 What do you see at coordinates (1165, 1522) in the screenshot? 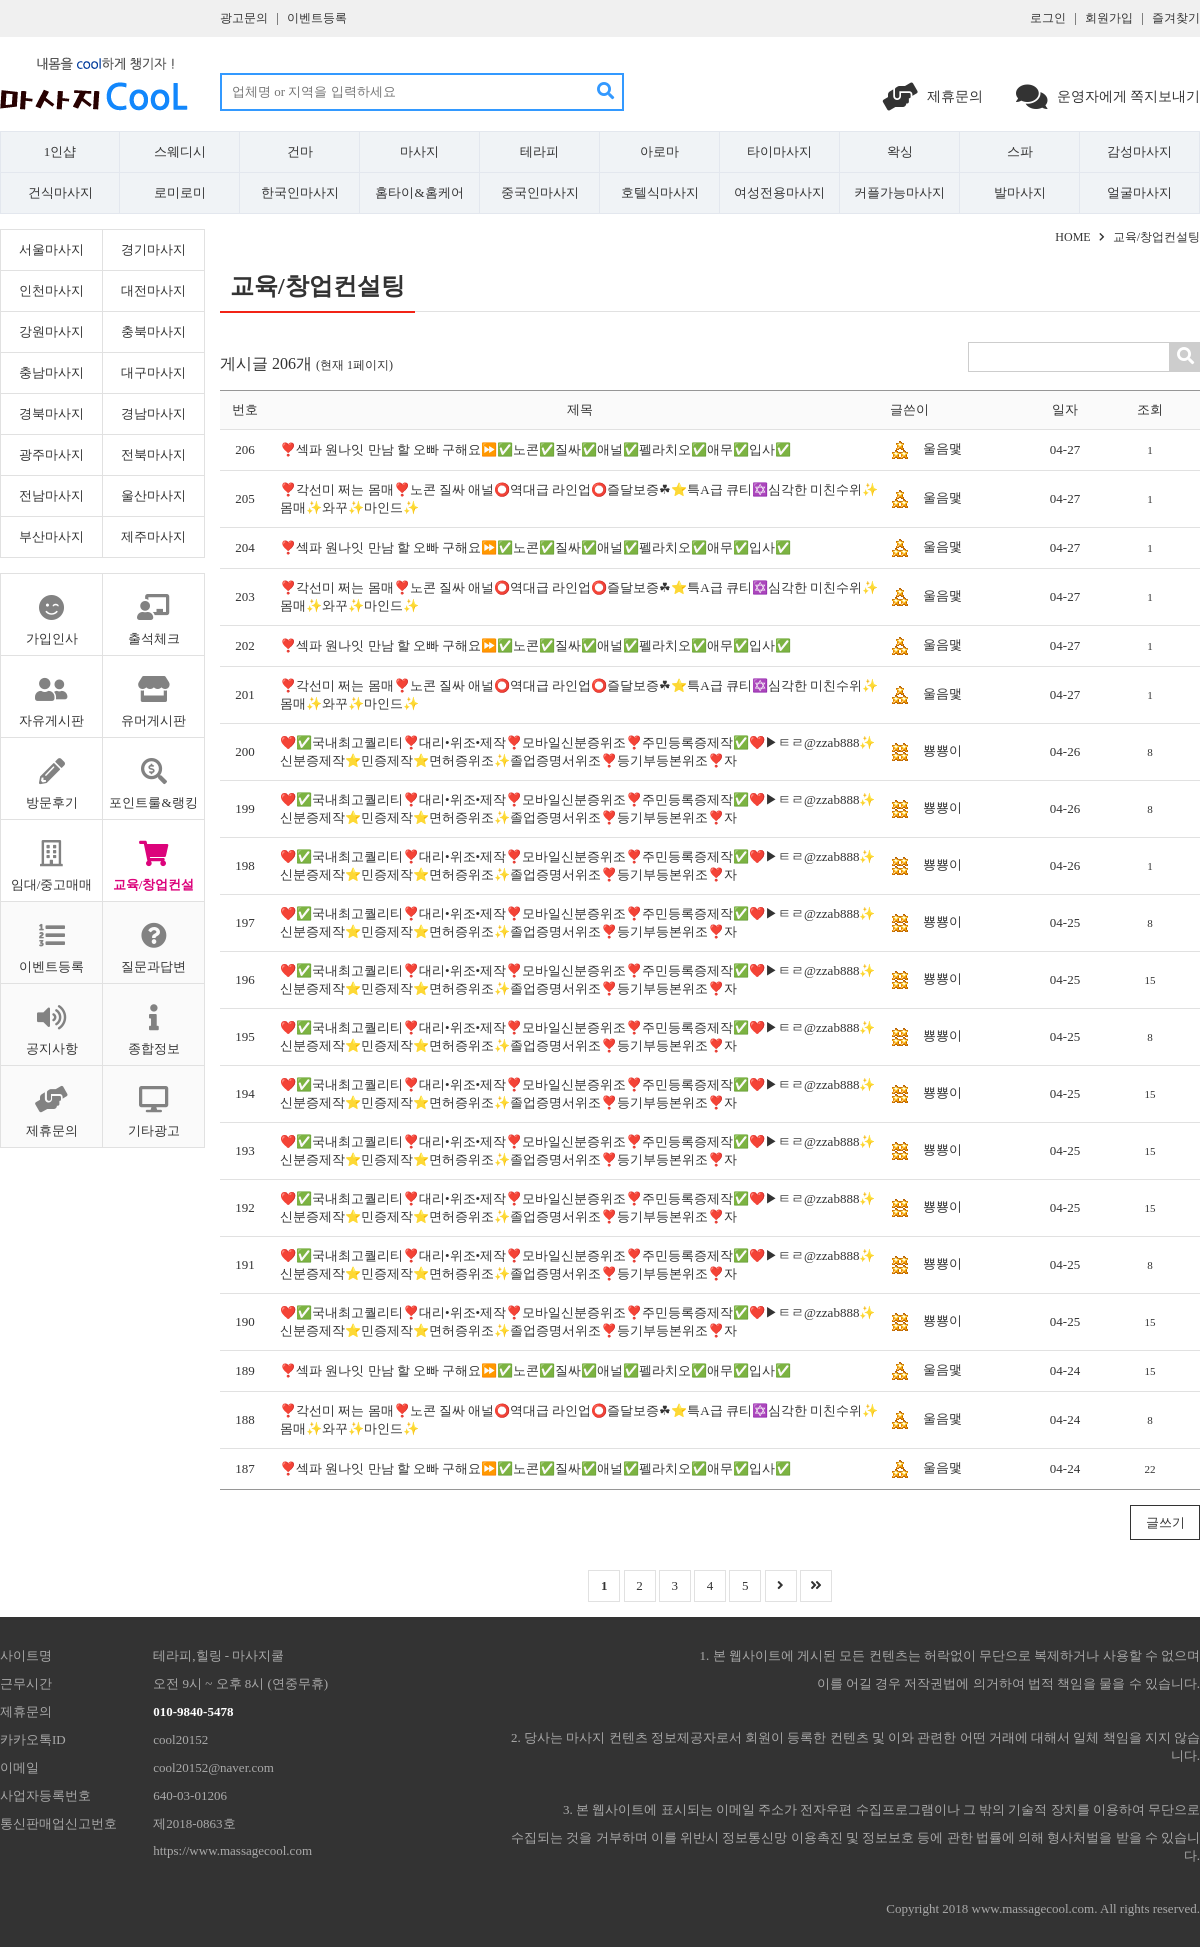
I see `글쓰기` at bounding box center [1165, 1522].